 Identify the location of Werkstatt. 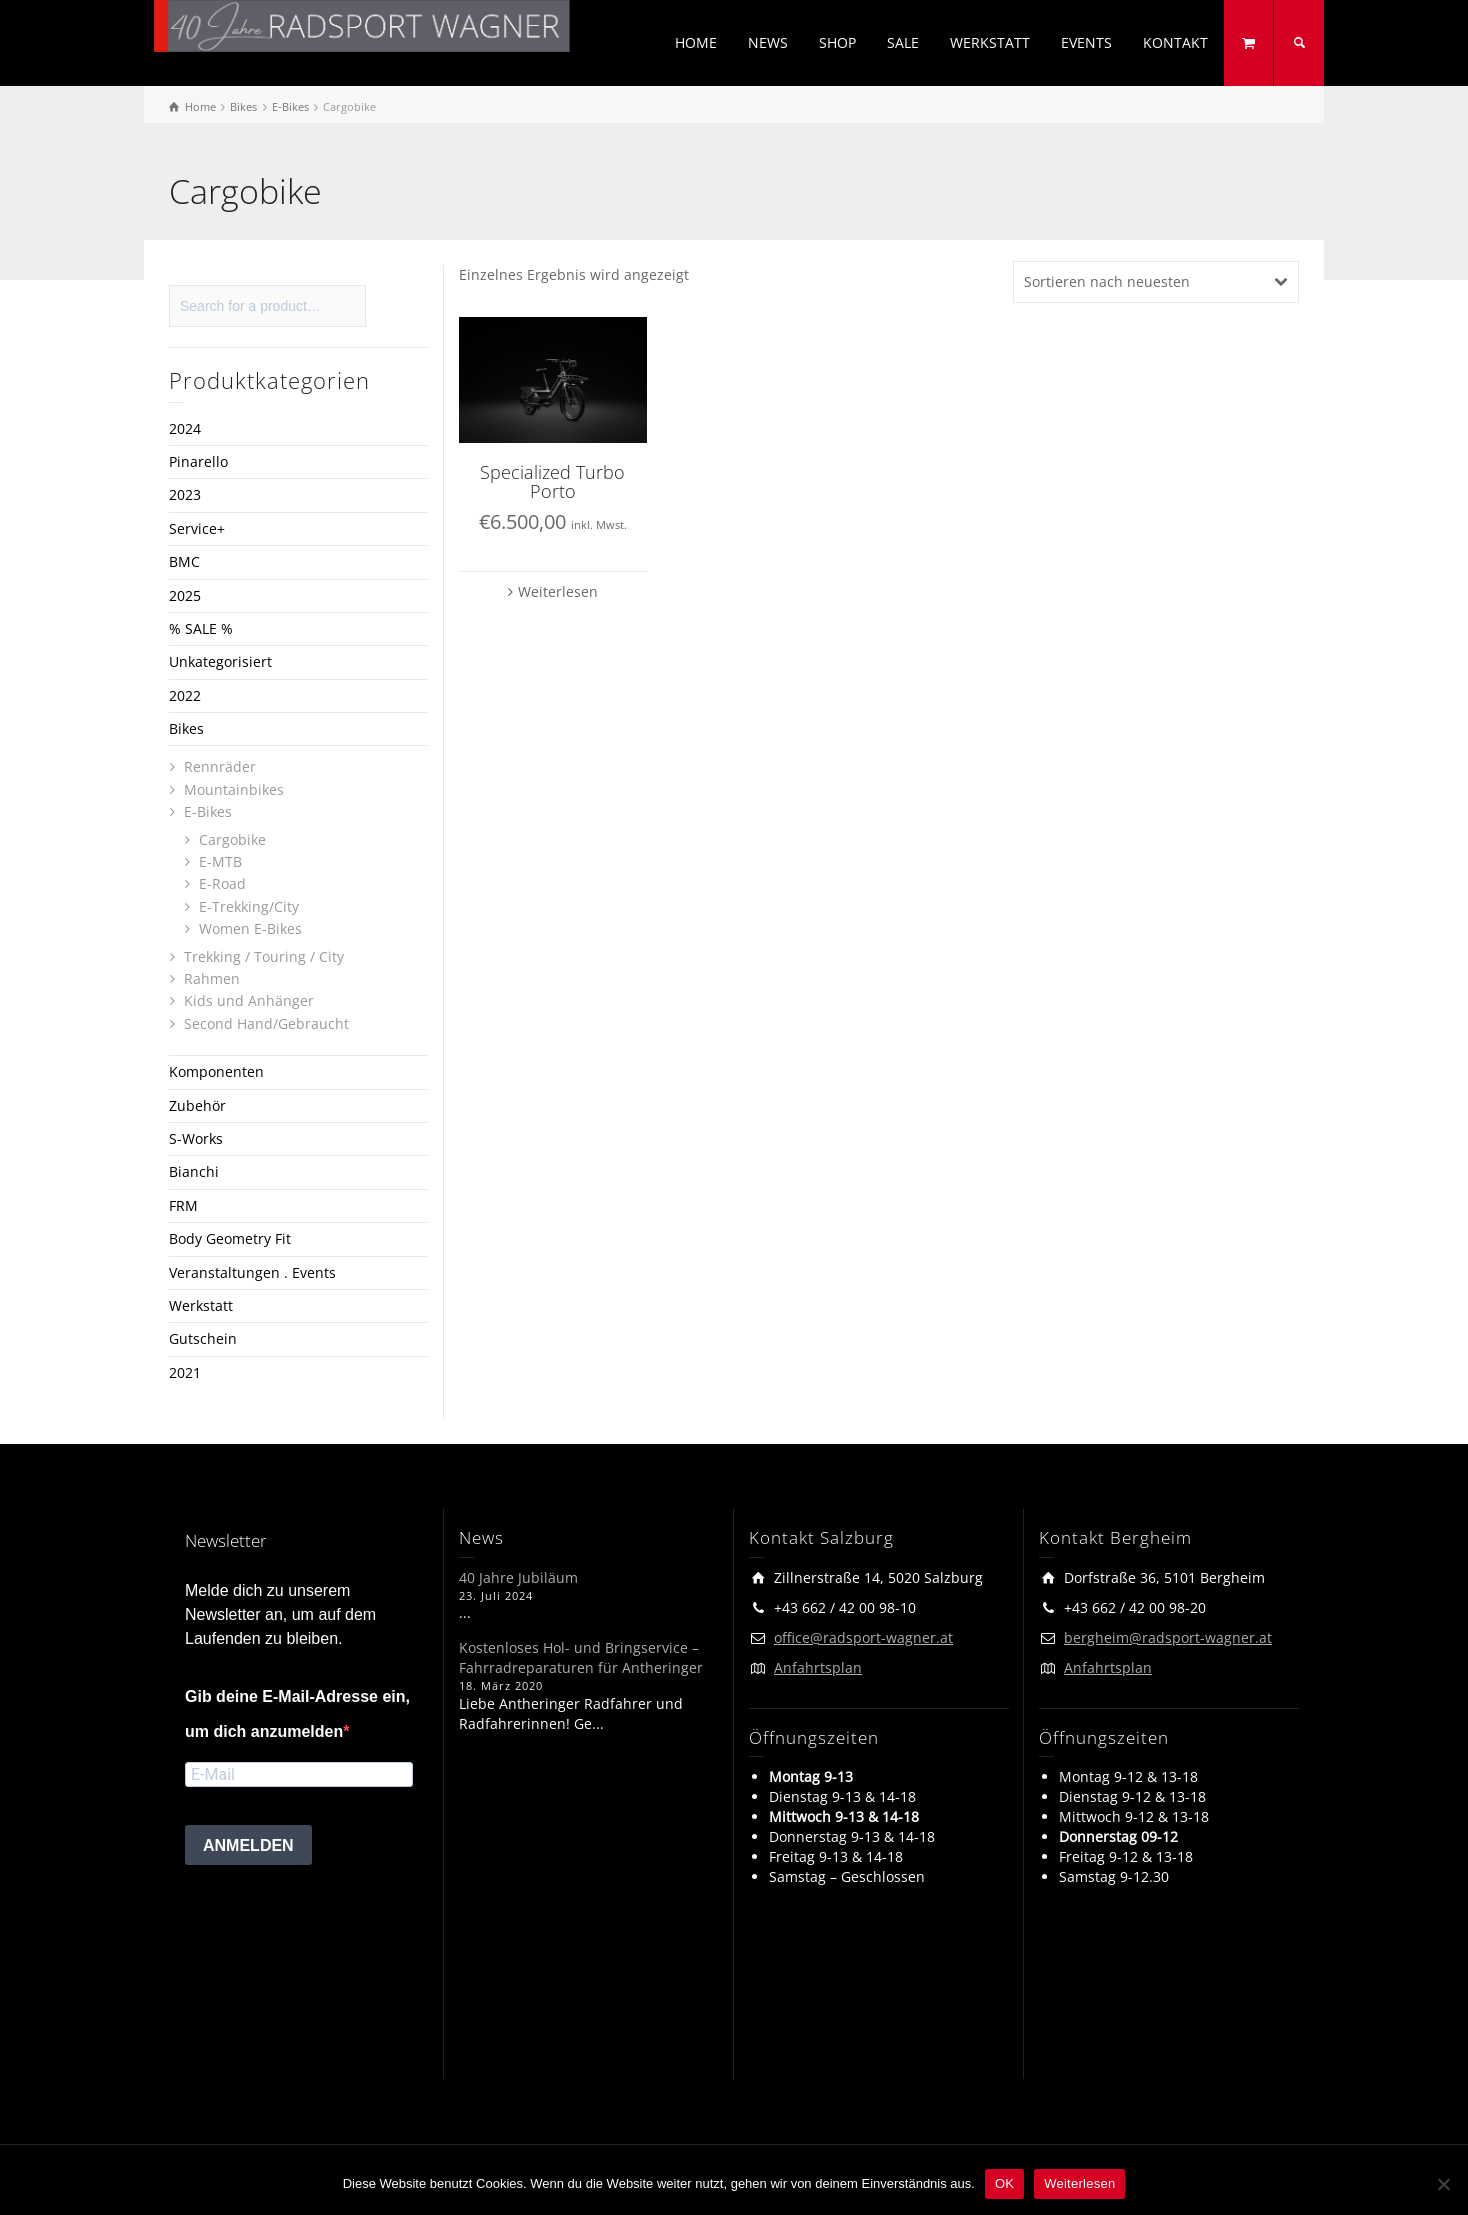
(201, 1305).